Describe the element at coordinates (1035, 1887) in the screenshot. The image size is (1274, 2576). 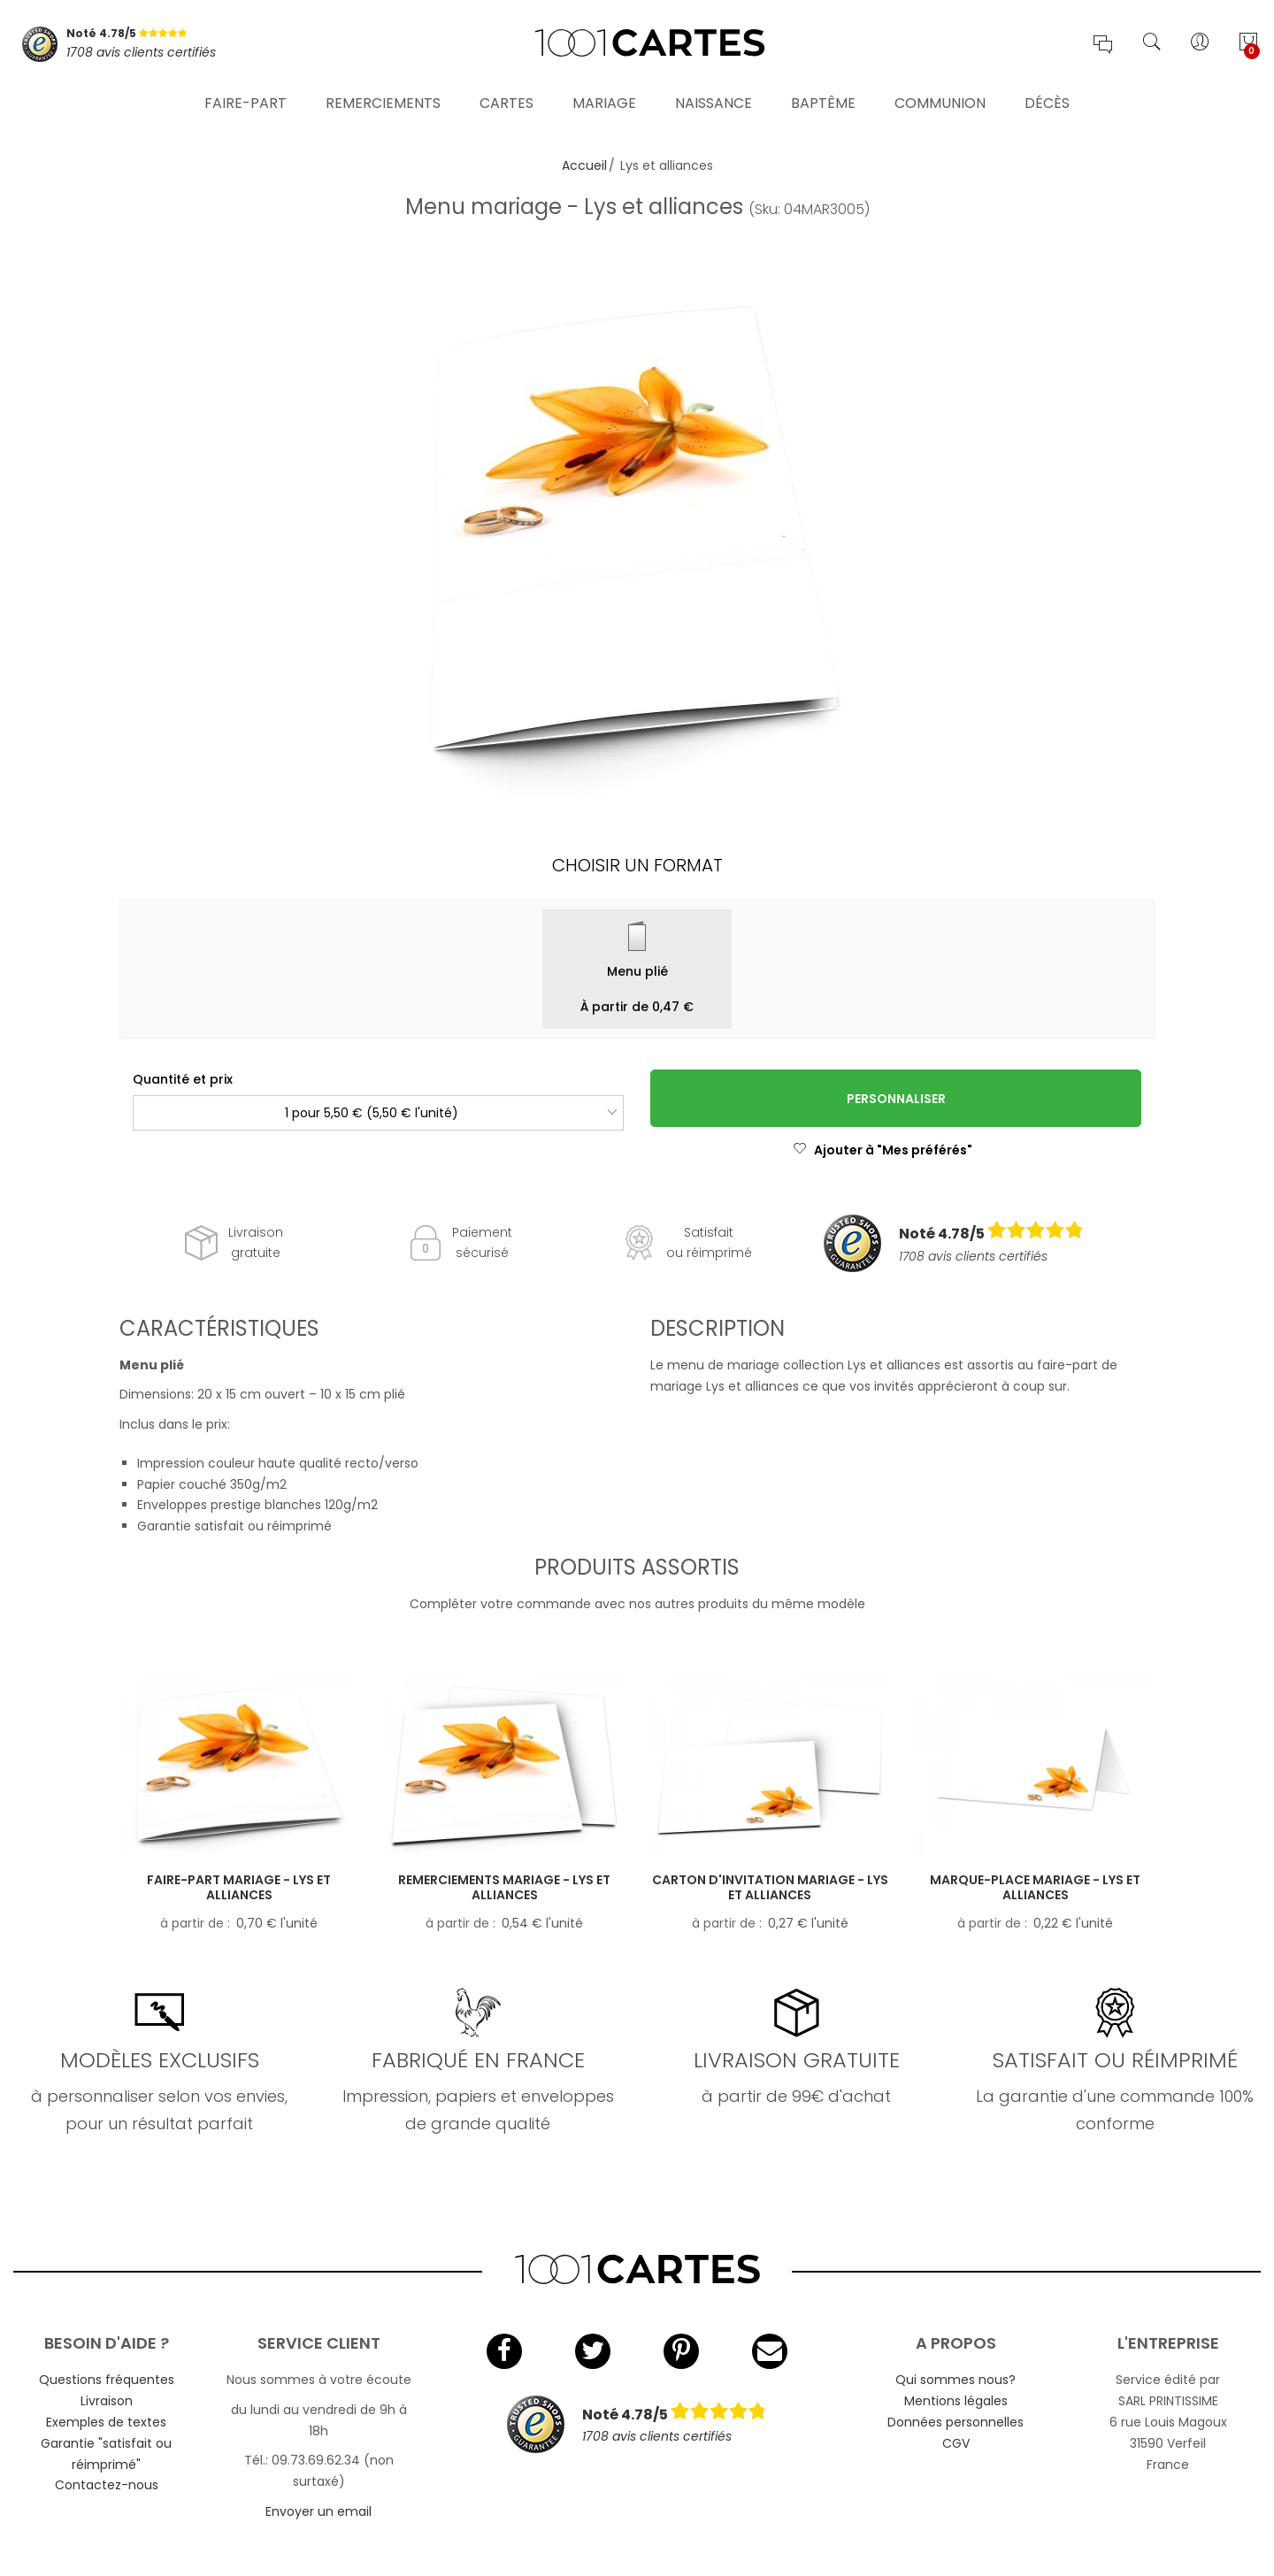
I see `Marque-place mariage - Lys et alliances` at that location.